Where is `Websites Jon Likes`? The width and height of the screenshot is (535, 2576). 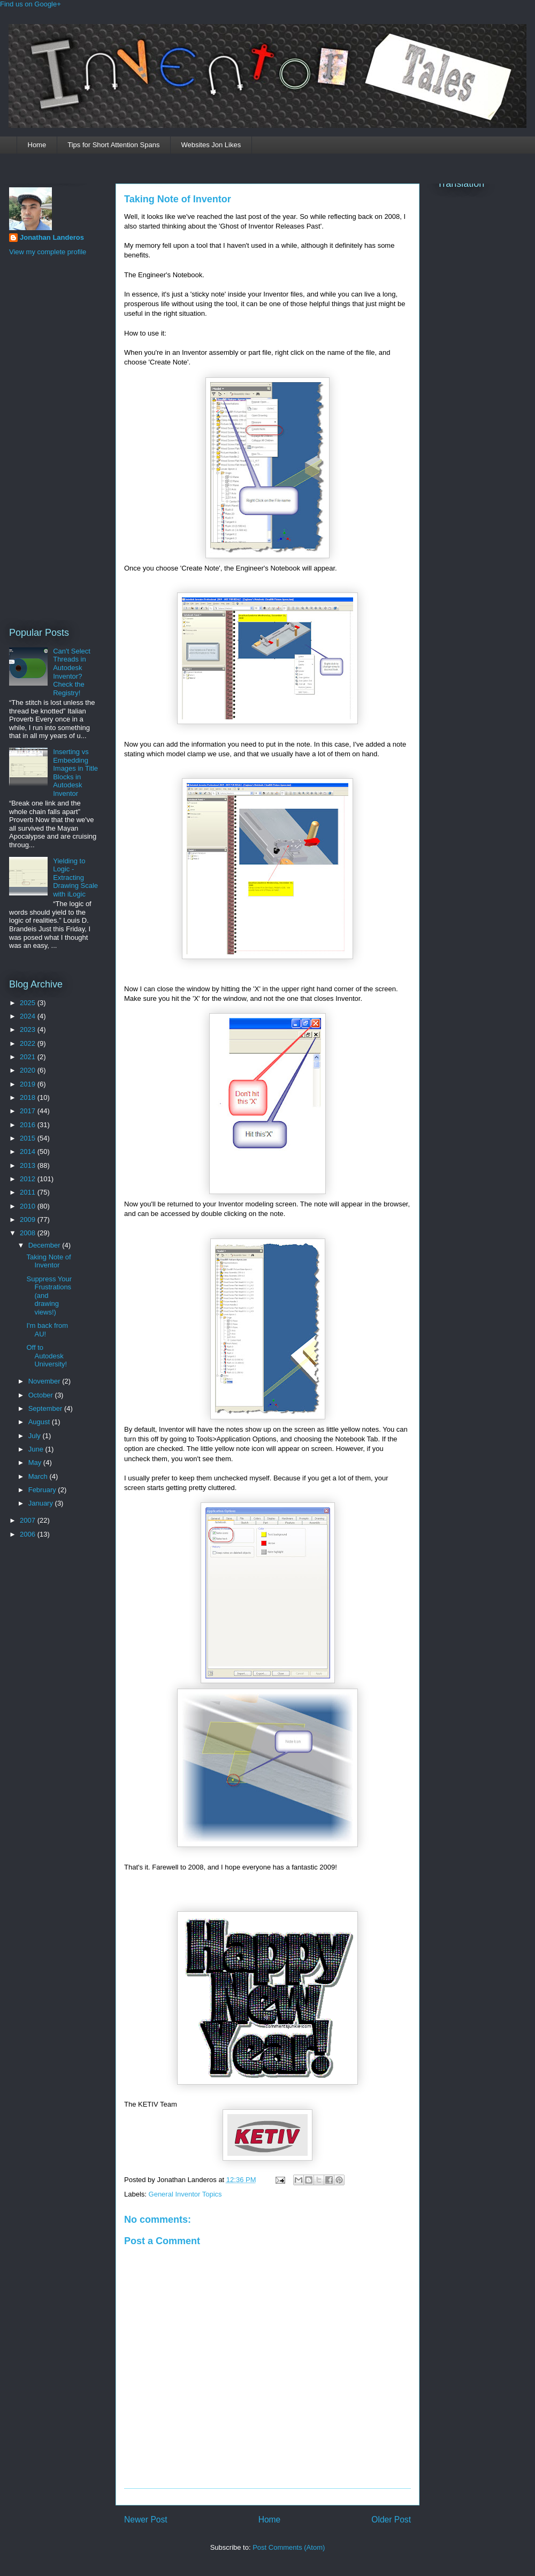 Websites Jon Likes is located at coordinates (211, 145).